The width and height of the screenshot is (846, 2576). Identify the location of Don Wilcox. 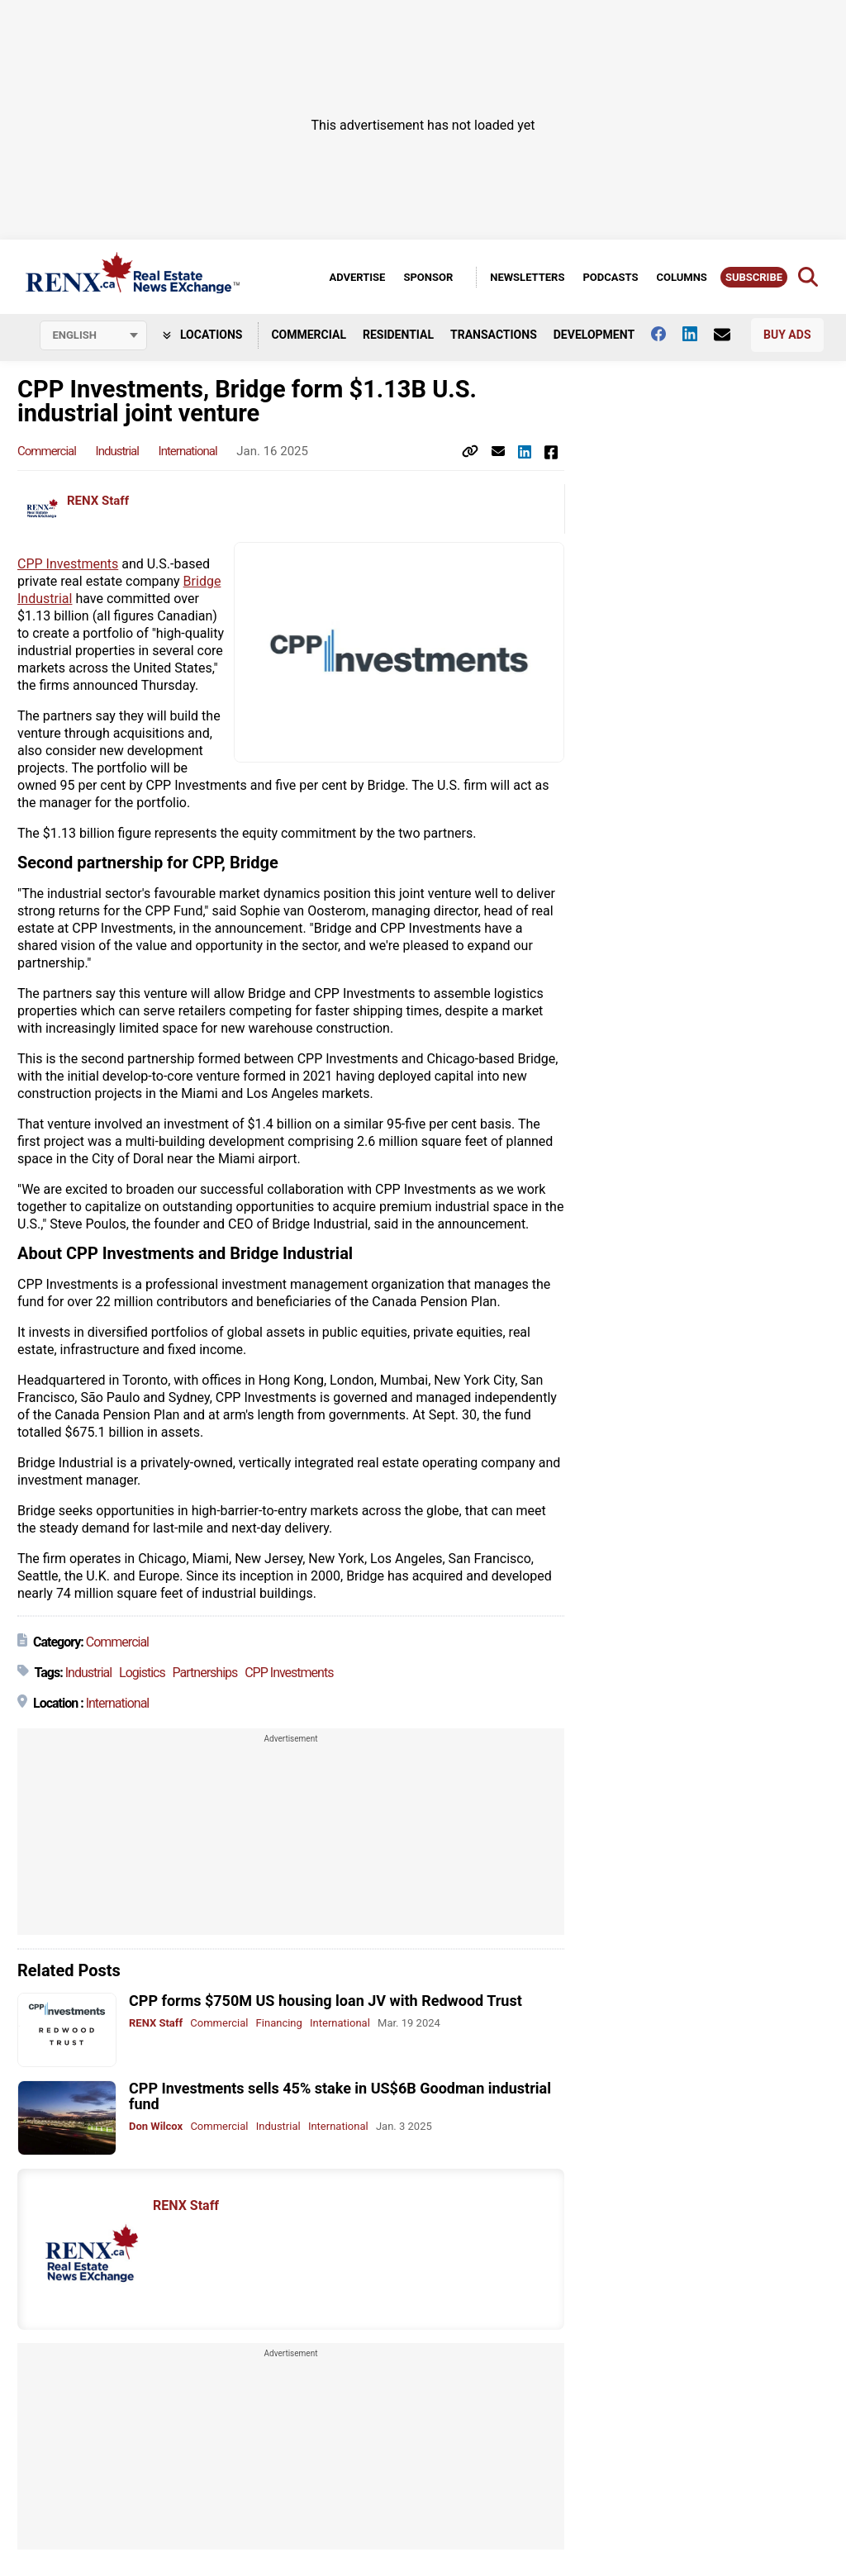
(156, 2126).